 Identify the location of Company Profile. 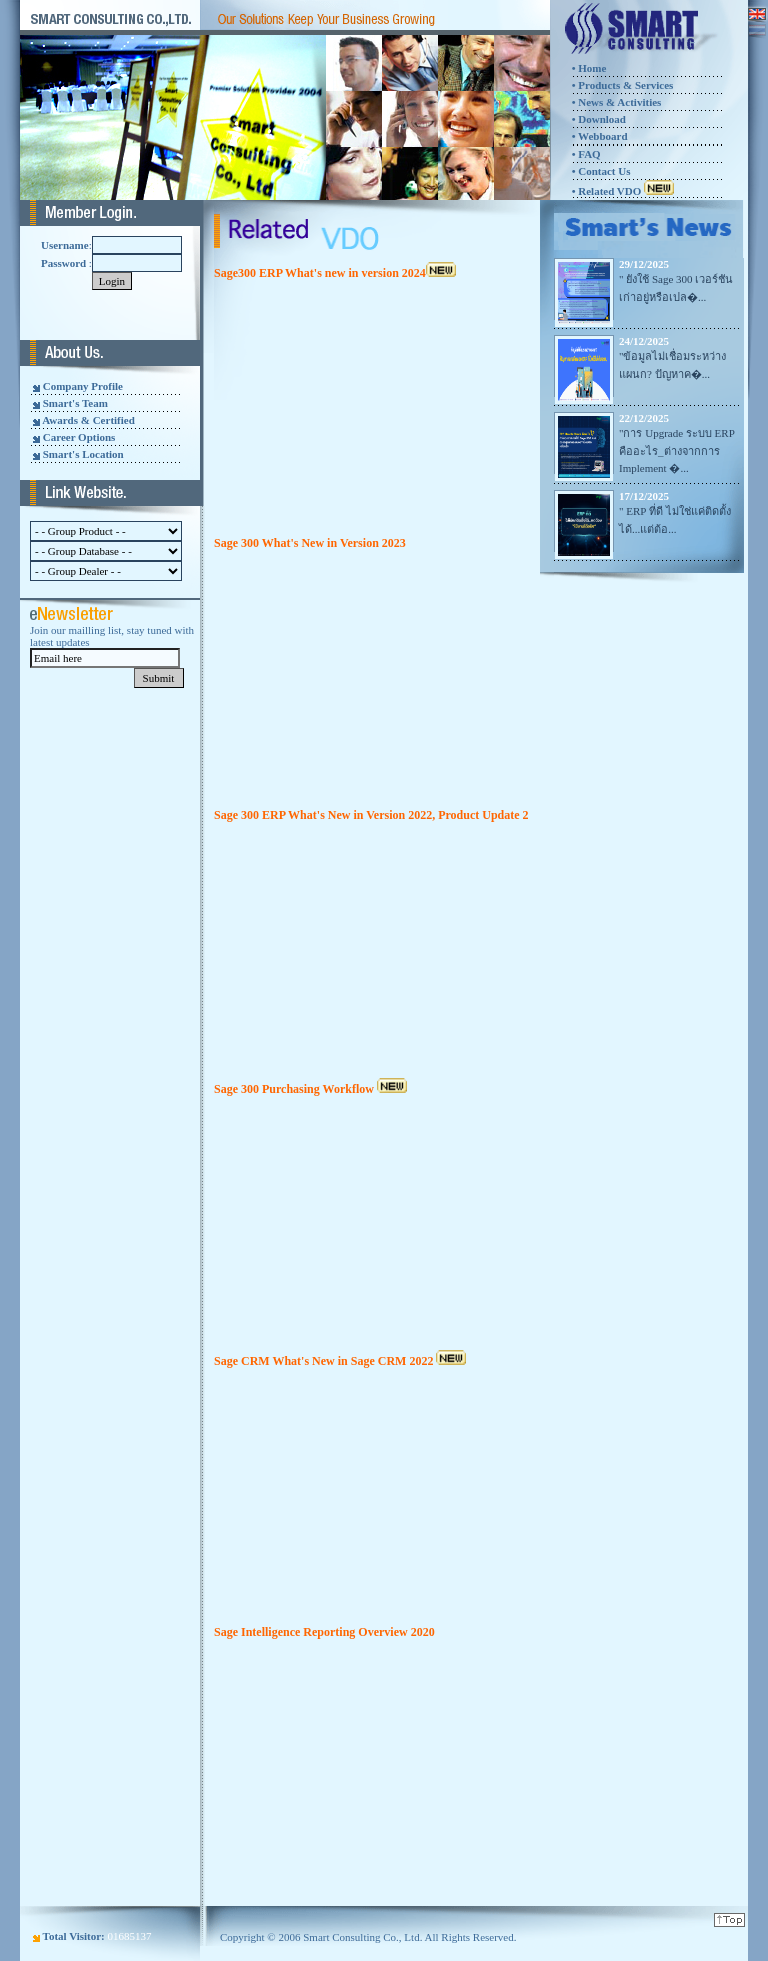
(83, 386).